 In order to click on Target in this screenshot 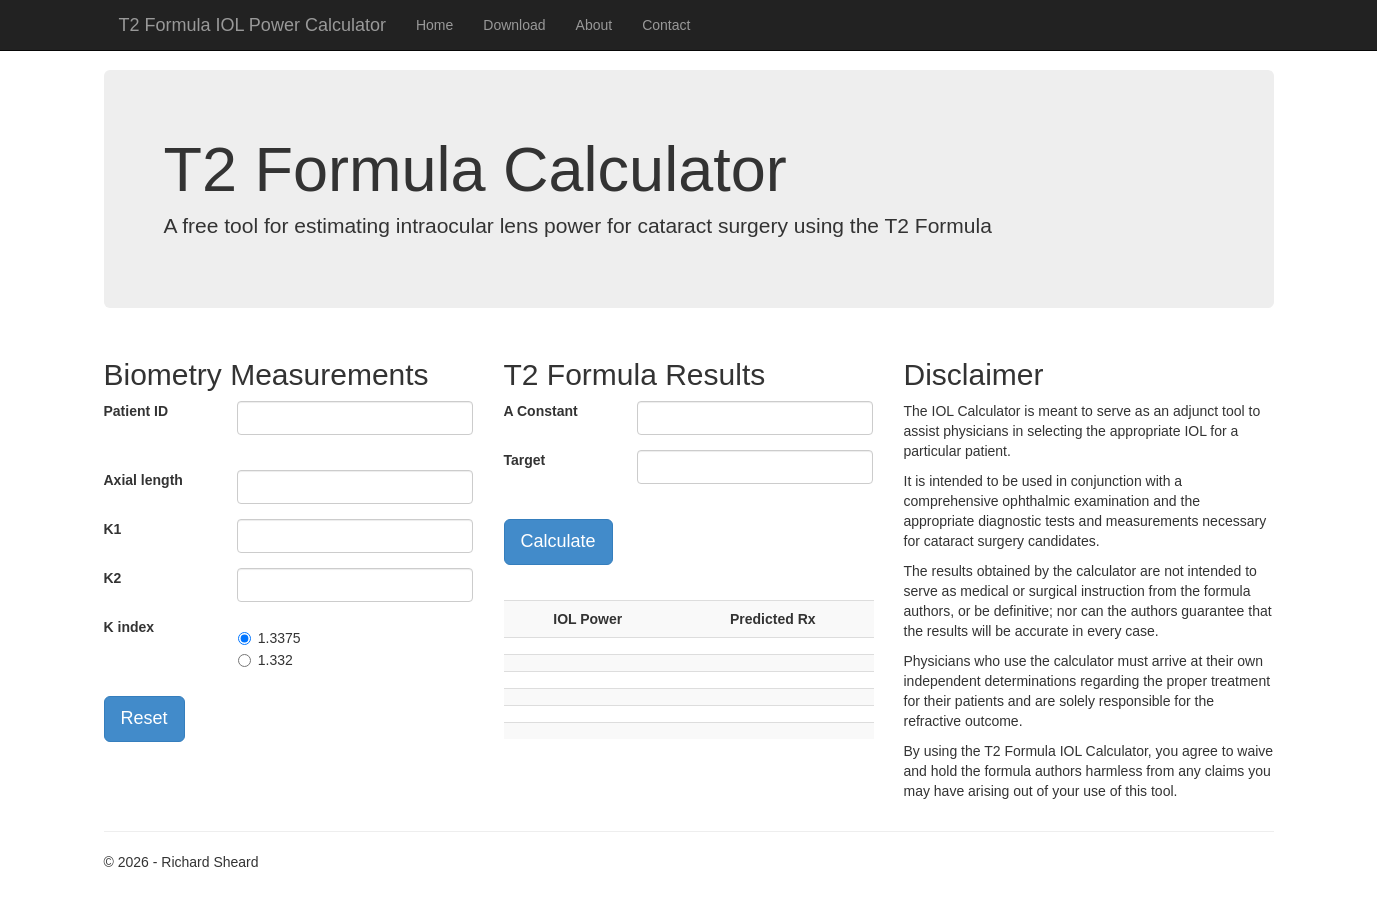, I will do `click(525, 460)`.